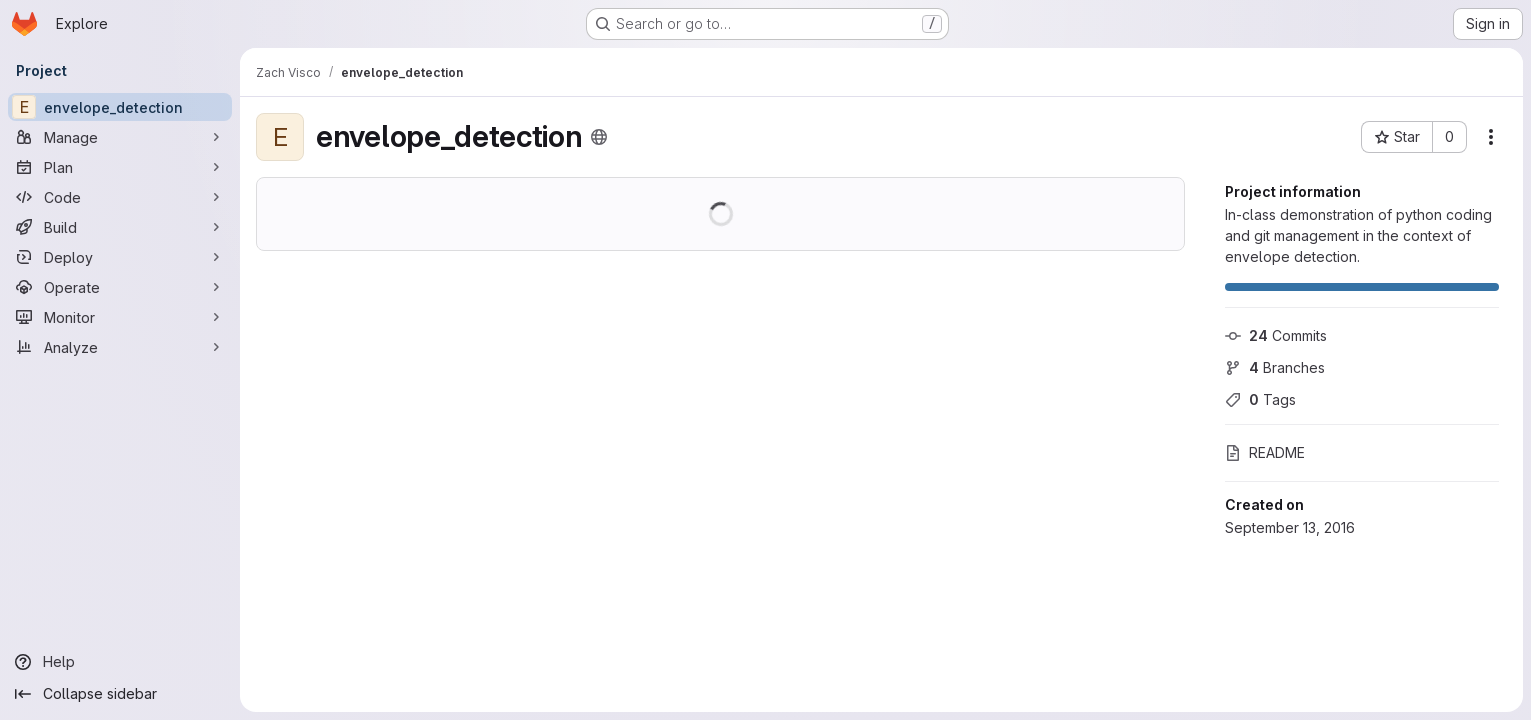 The image size is (1531, 720). What do you see at coordinates (120, 167) in the screenshot?
I see `[Plan]` at bounding box center [120, 167].